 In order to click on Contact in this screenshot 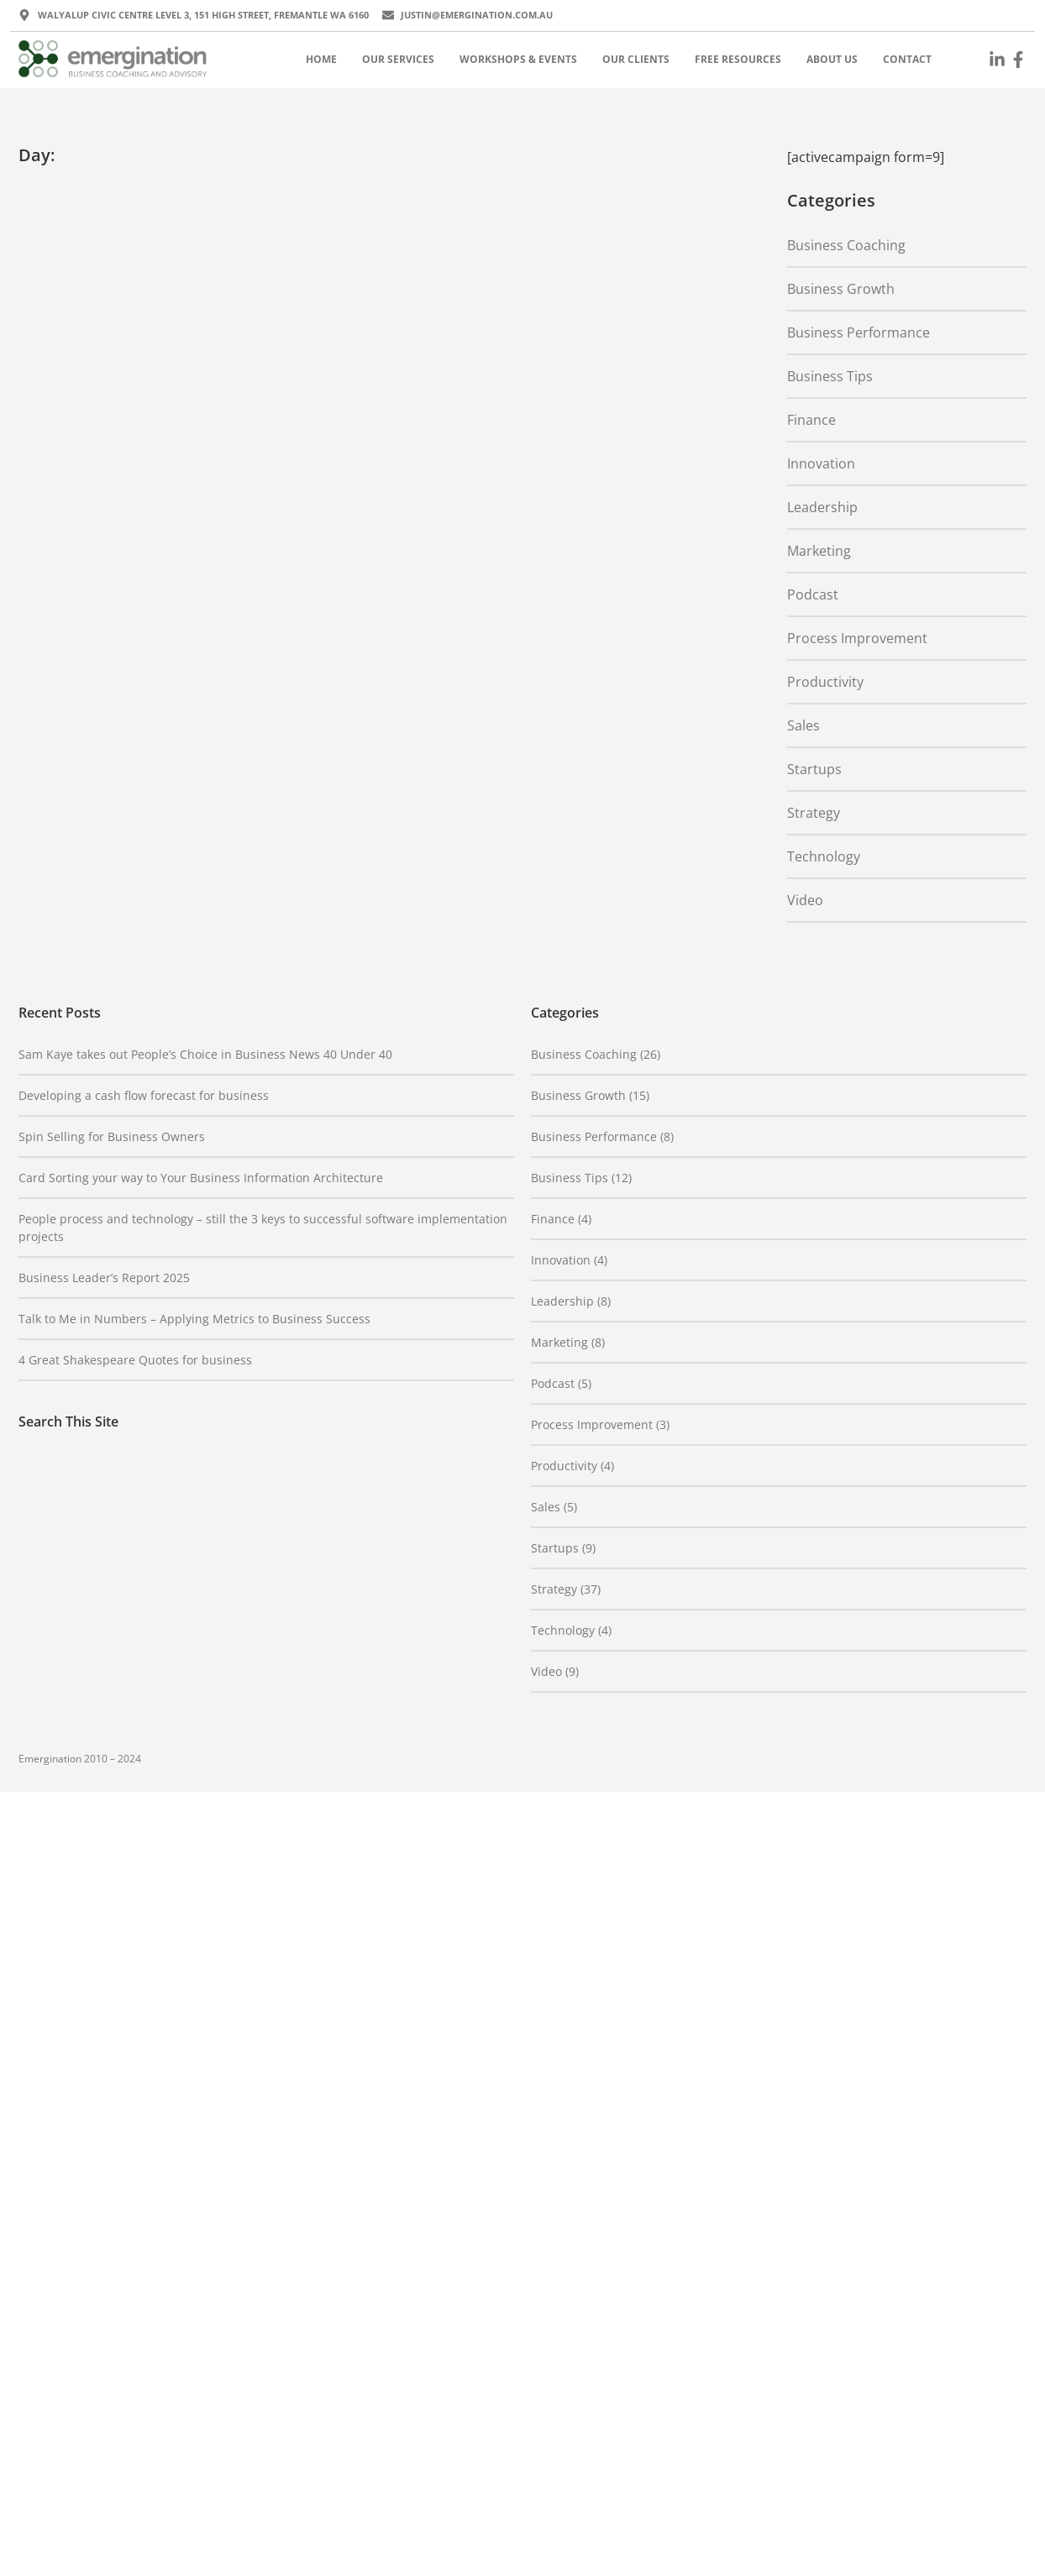, I will do `click(907, 59)`.